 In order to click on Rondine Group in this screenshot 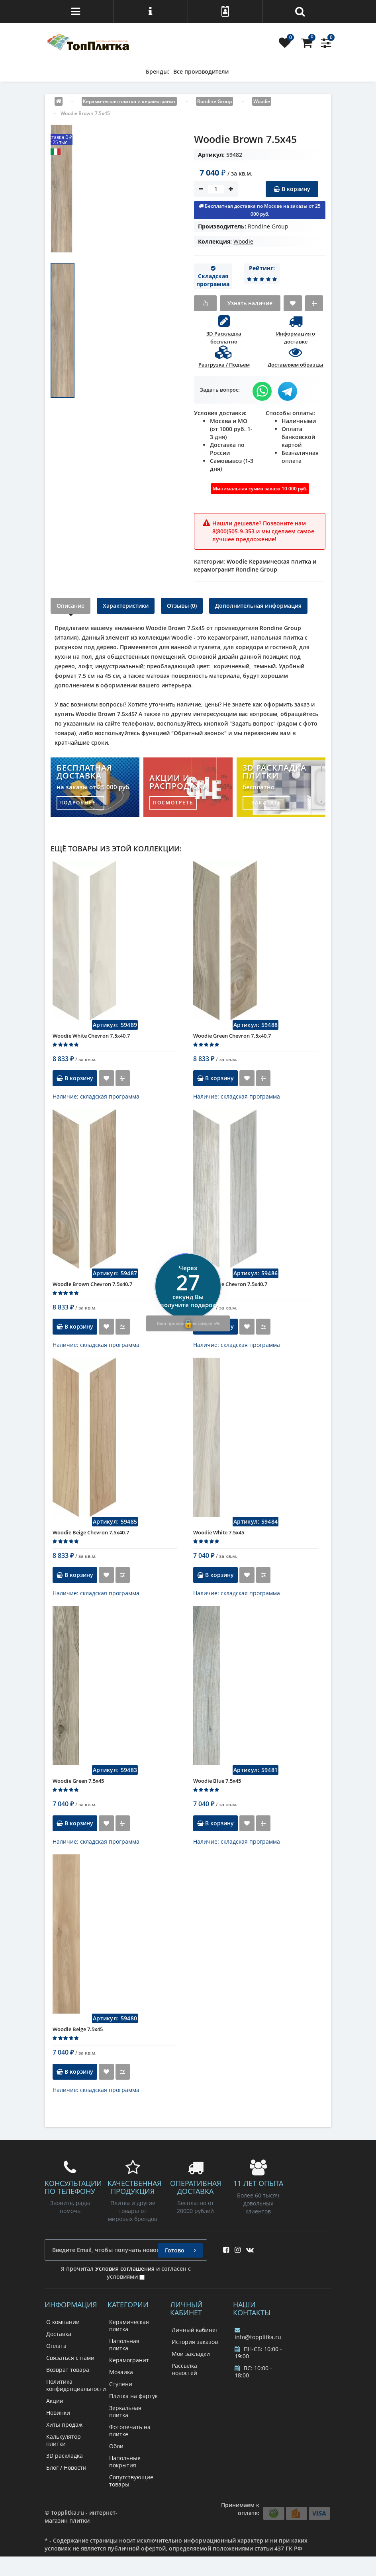, I will do `click(268, 226)`.